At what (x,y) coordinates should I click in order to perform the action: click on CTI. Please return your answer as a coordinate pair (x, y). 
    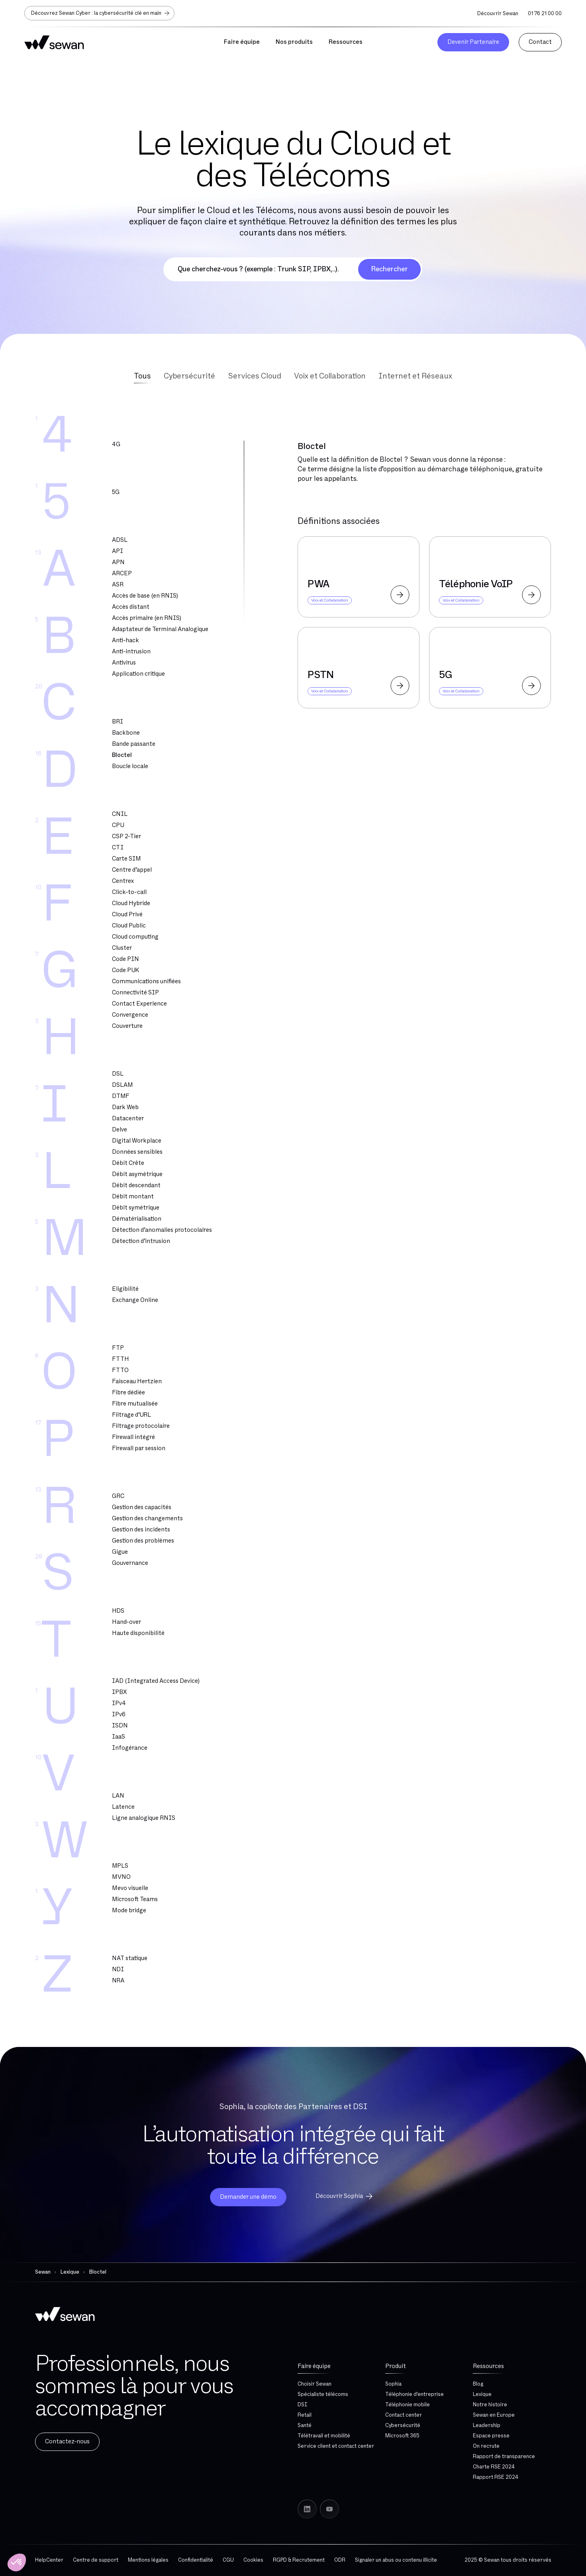
    Looking at the image, I should click on (117, 848).